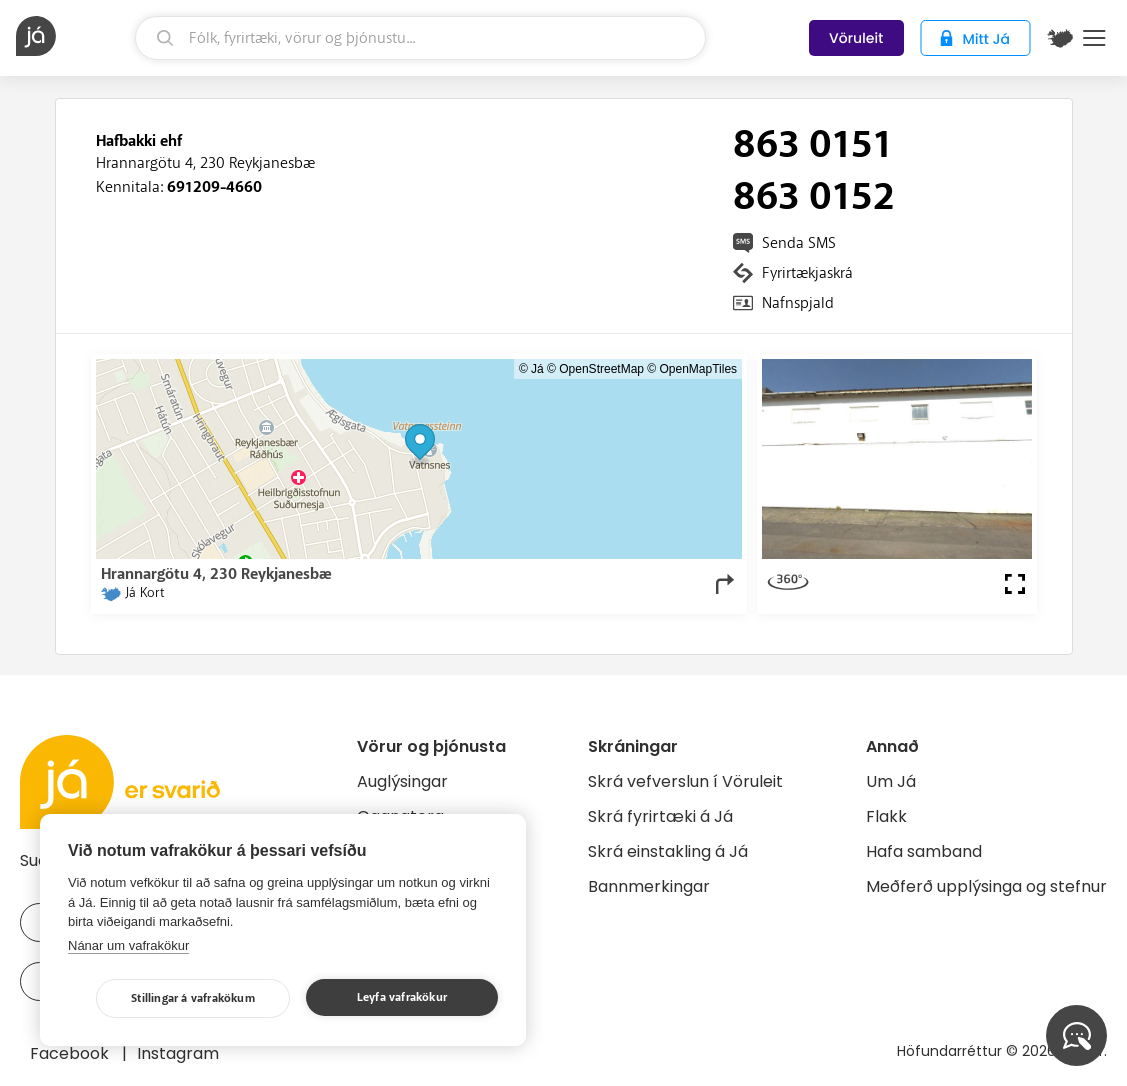 The width and height of the screenshot is (1127, 1086). What do you see at coordinates (668, 851) in the screenshot?
I see `Skrá einstakling á Já` at bounding box center [668, 851].